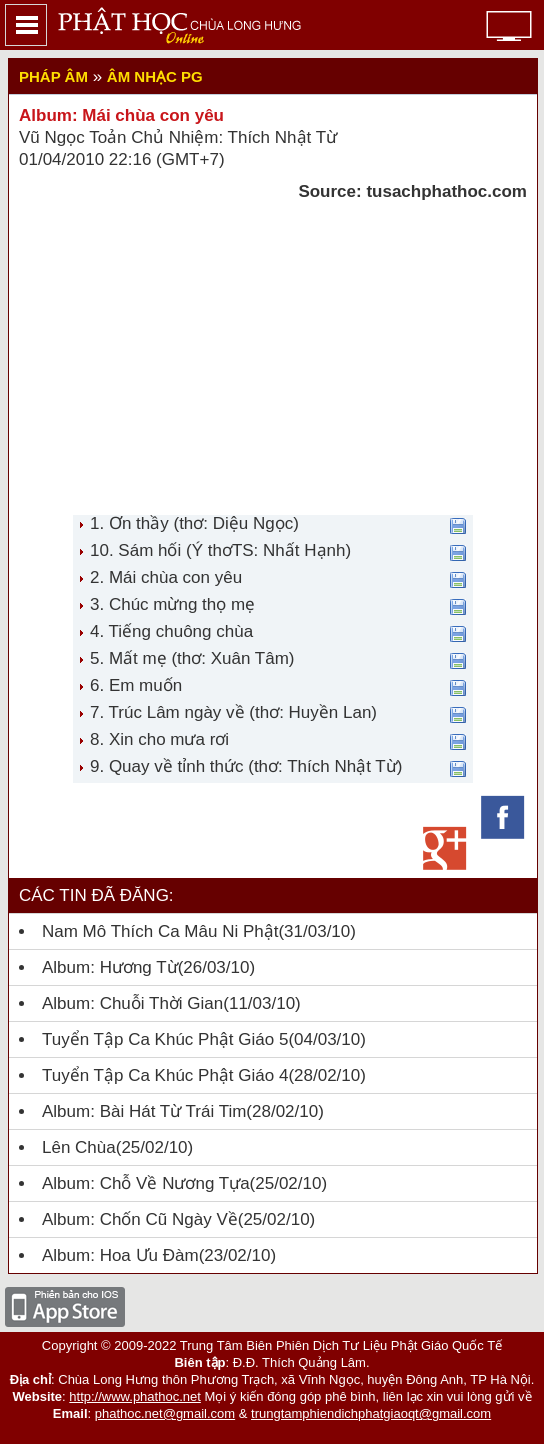  What do you see at coordinates (144, 1111) in the screenshot?
I see `Album: Bài hát từ trái tim` at bounding box center [144, 1111].